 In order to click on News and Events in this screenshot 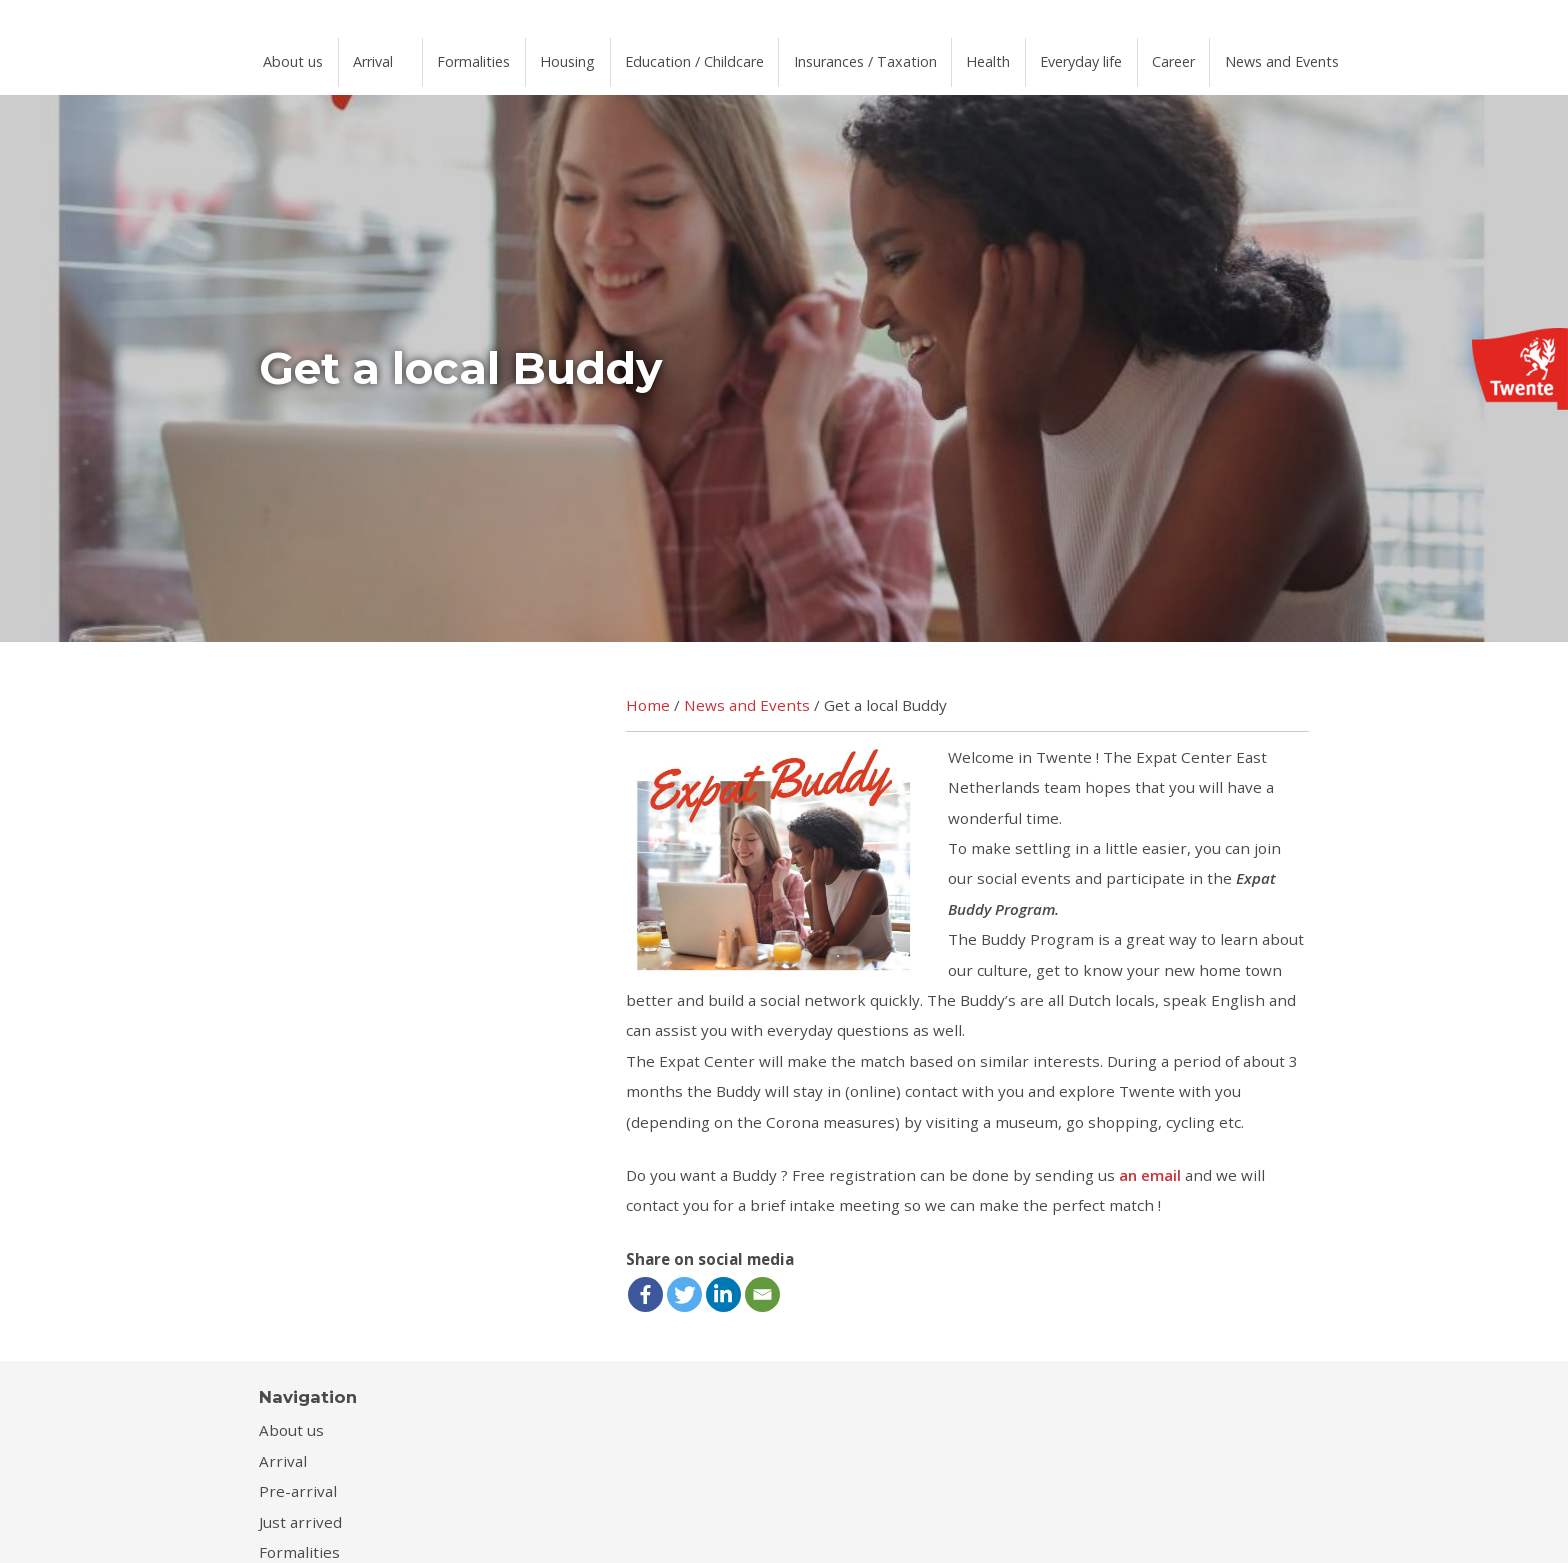, I will do `click(1381, 56)`.